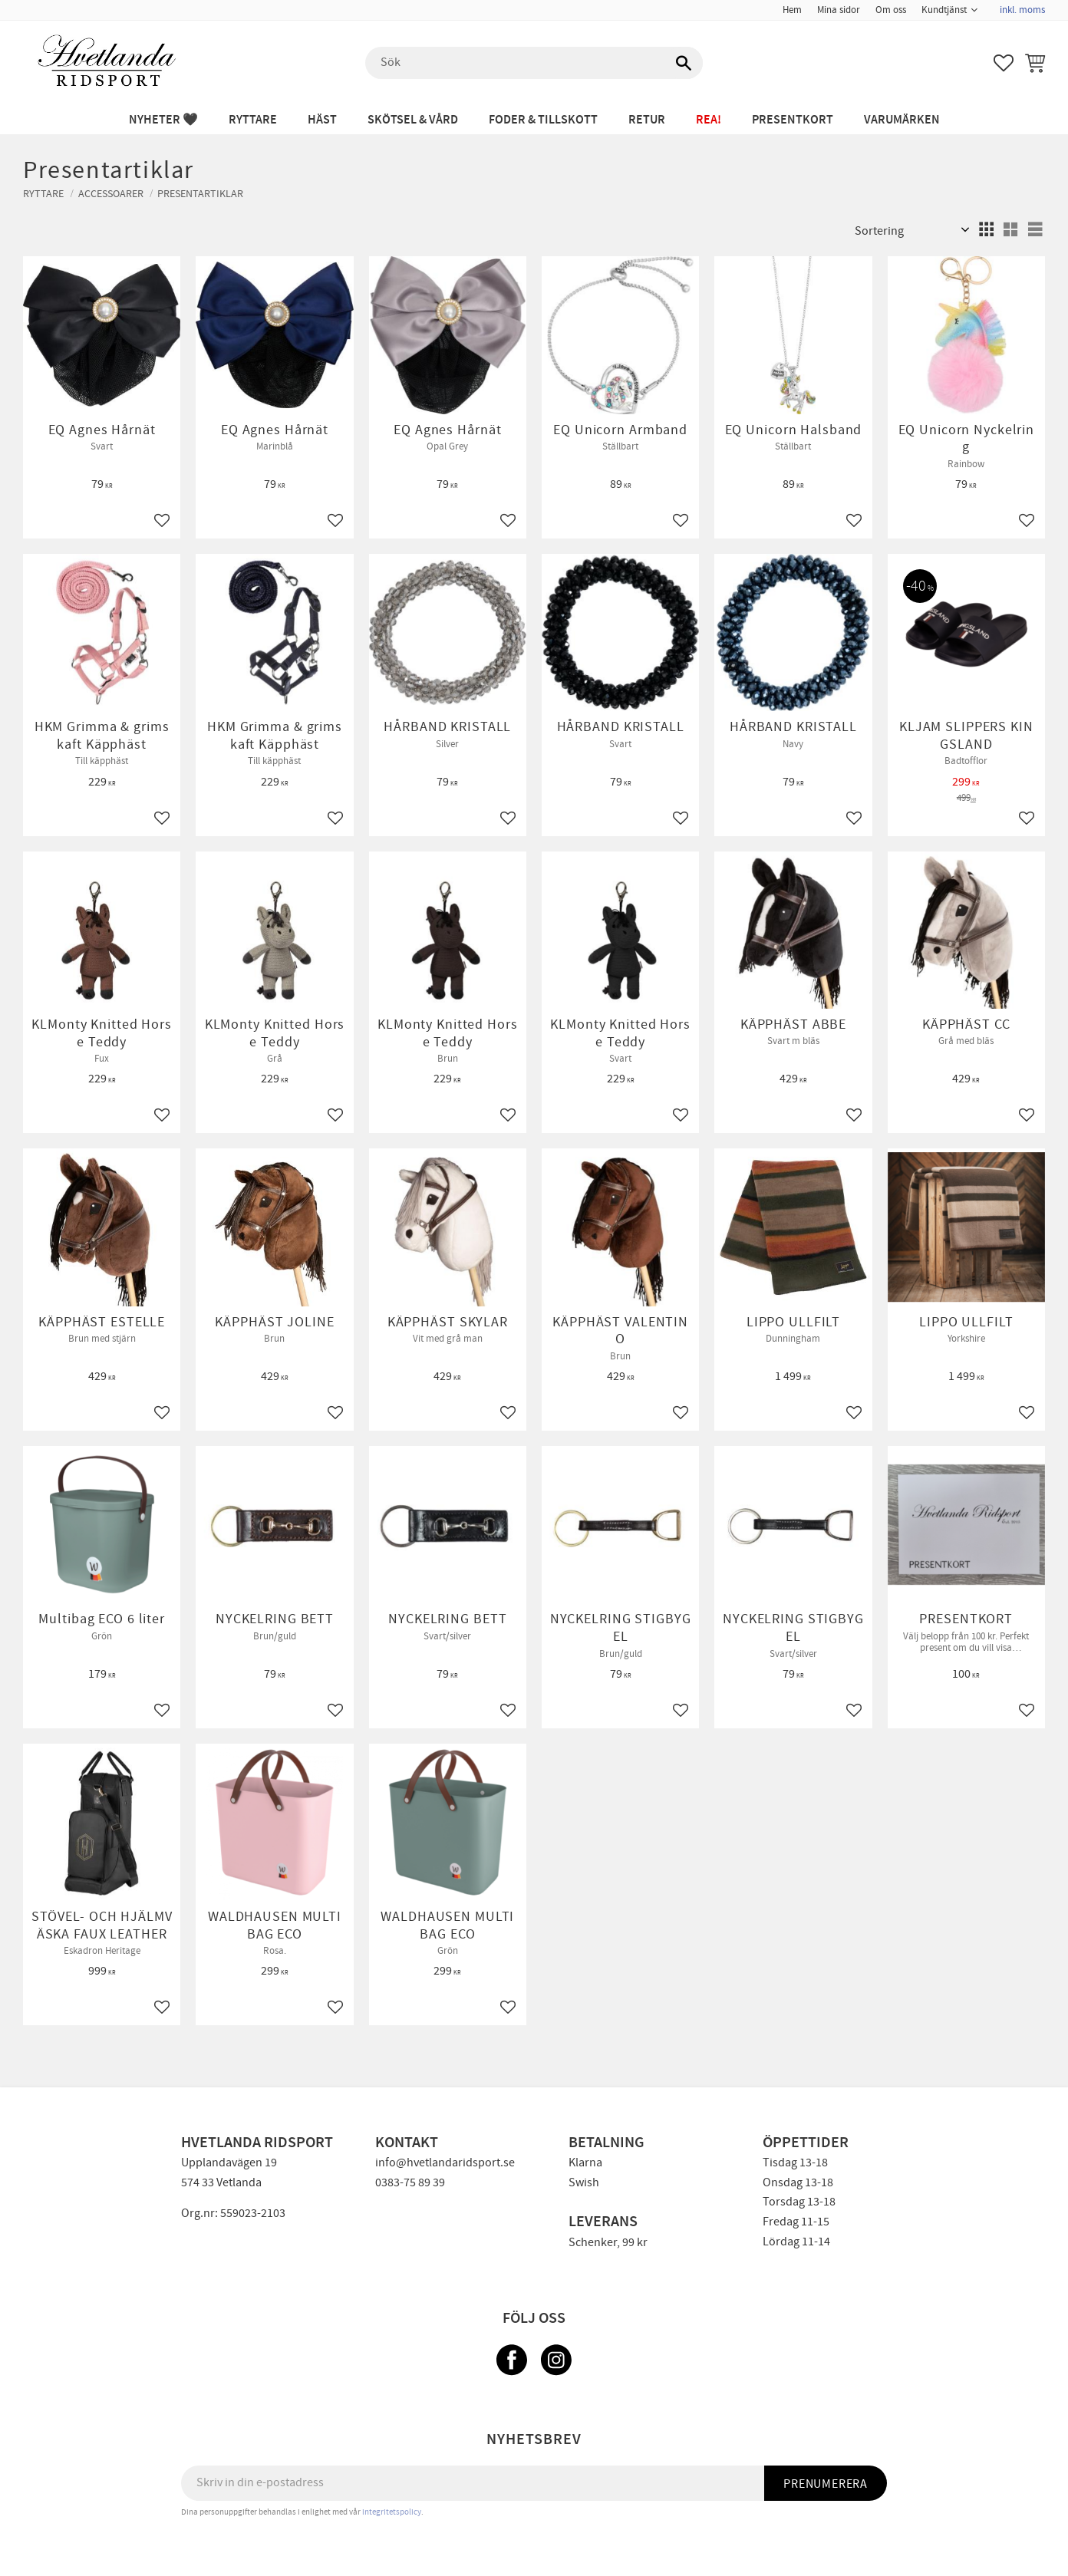 The width and height of the screenshot is (1068, 2576). What do you see at coordinates (646, 120) in the screenshot?
I see `RETUR [menuitem]` at bounding box center [646, 120].